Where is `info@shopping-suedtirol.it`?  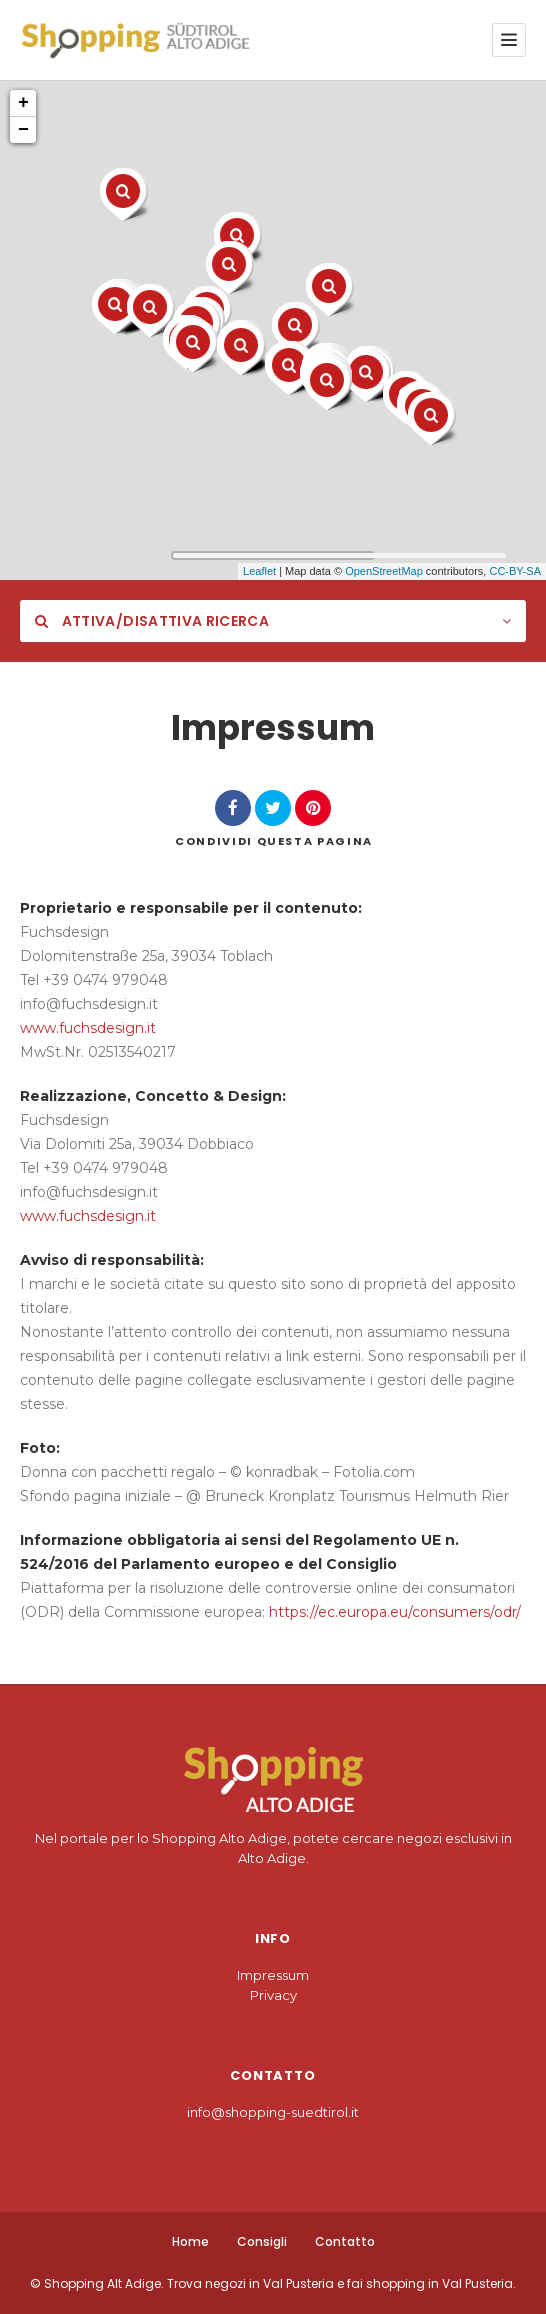 info@shopping-suedtirol.it is located at coordinates (273, 2112).